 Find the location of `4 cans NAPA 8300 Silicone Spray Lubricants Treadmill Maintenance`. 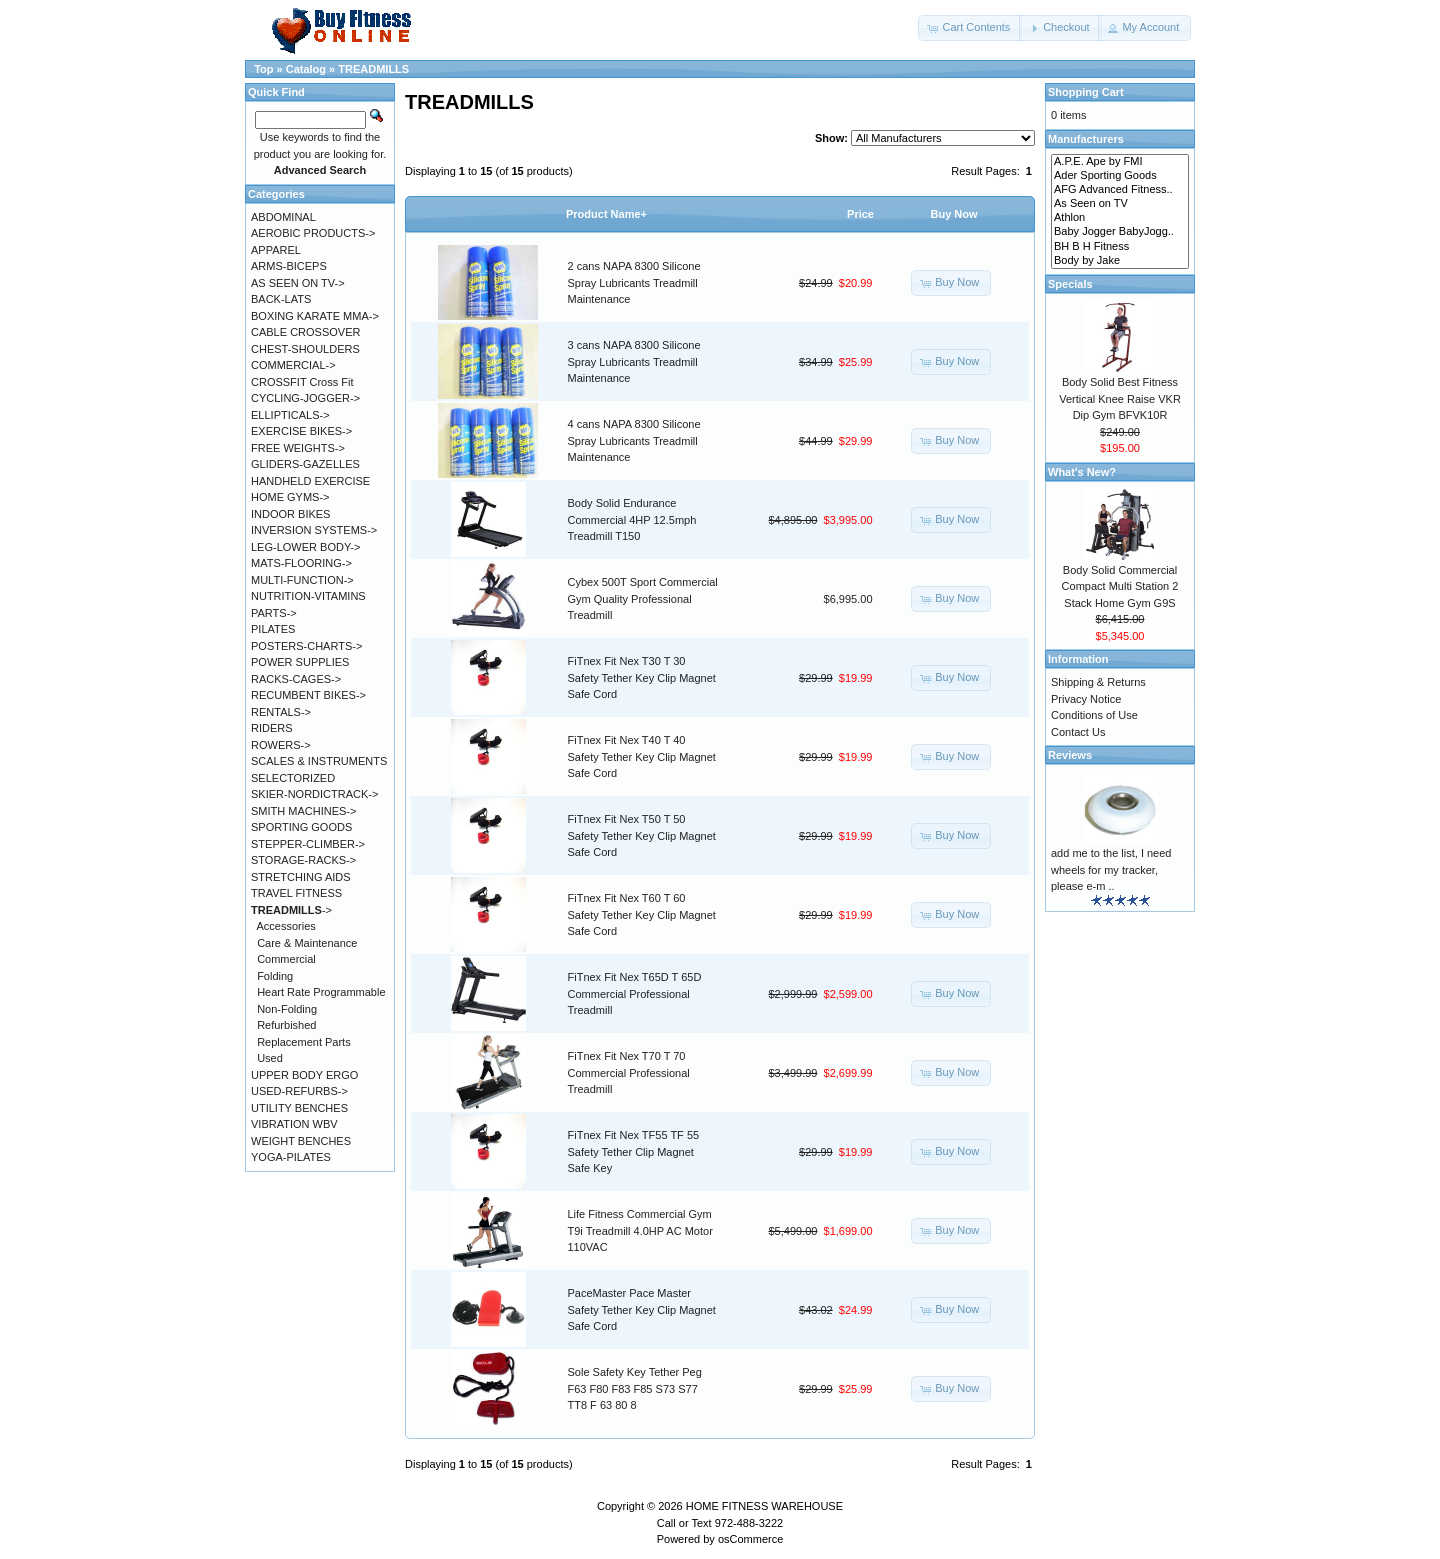

4 cans NAPA 8300 Silicone Spray Lubricants Treadmill Maintenance is located at coordinates (634, 440).